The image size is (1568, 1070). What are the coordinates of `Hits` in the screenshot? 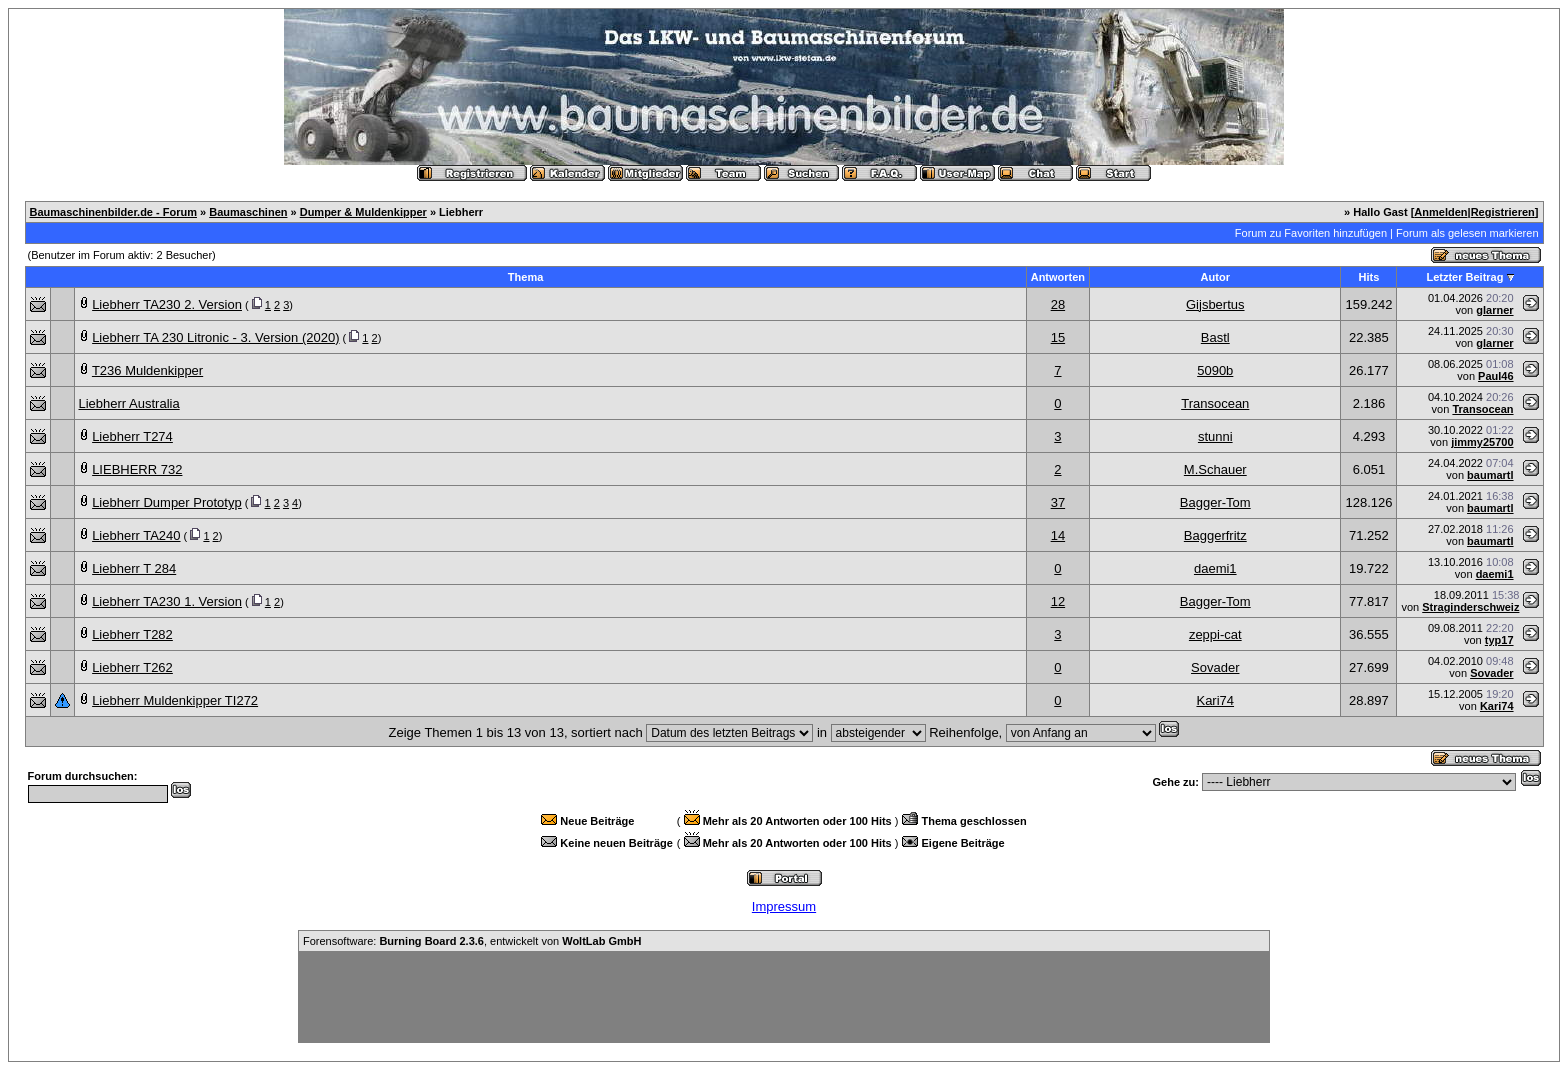 It's located at (1369, 277).